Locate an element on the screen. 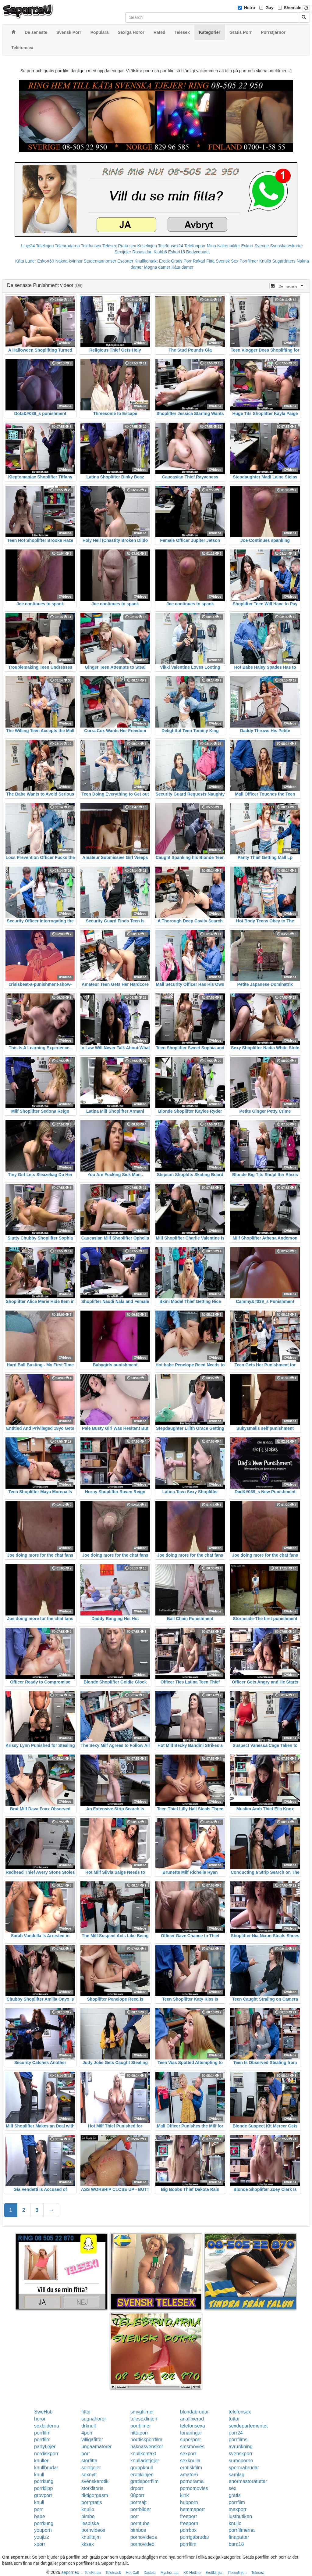  avrunkning is located at coordinates (241, 2446).